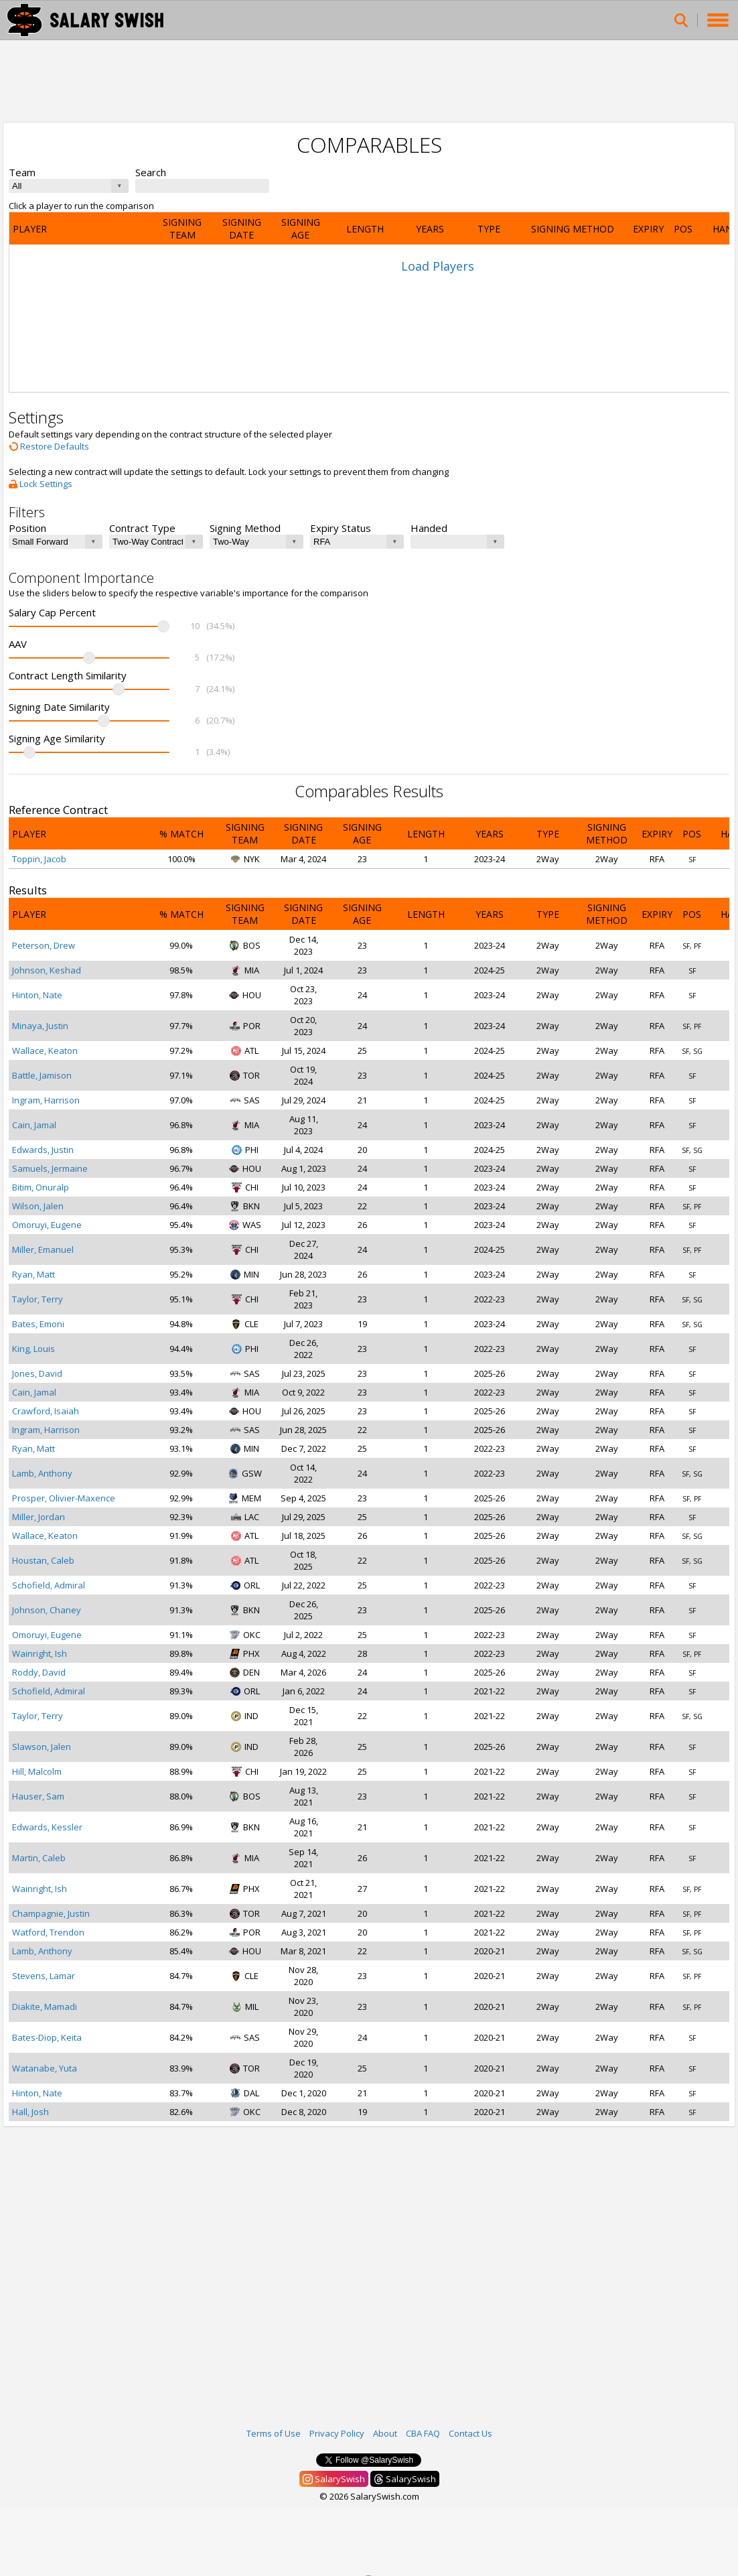 This screenshot has width=738, height=2576. I want to click on Samuels, Jermaine, so click(50, 1168).